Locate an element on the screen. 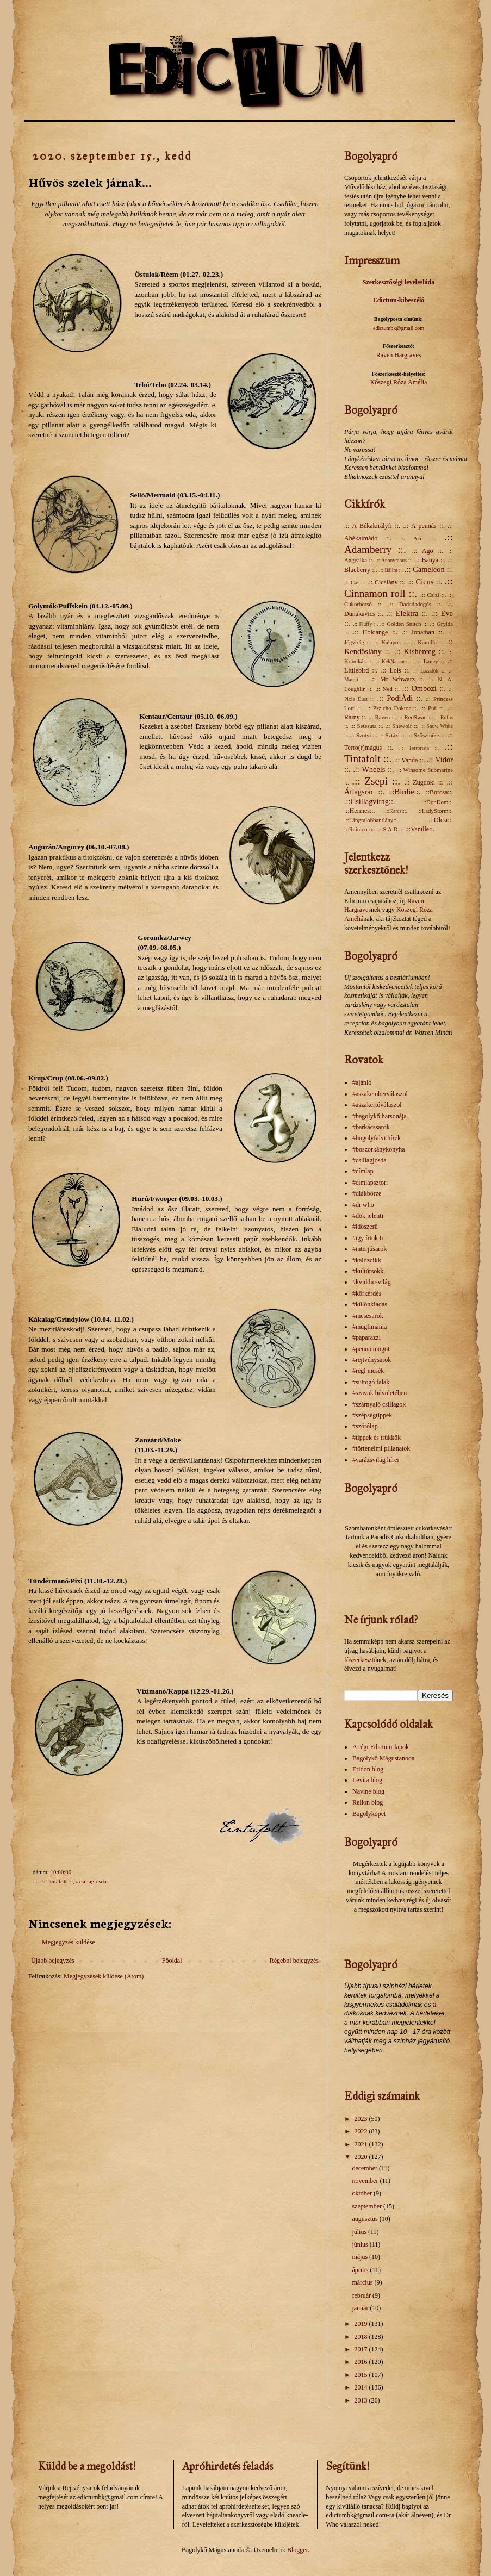  #aszakemberválaszol is located at coordinates (380, 1094).